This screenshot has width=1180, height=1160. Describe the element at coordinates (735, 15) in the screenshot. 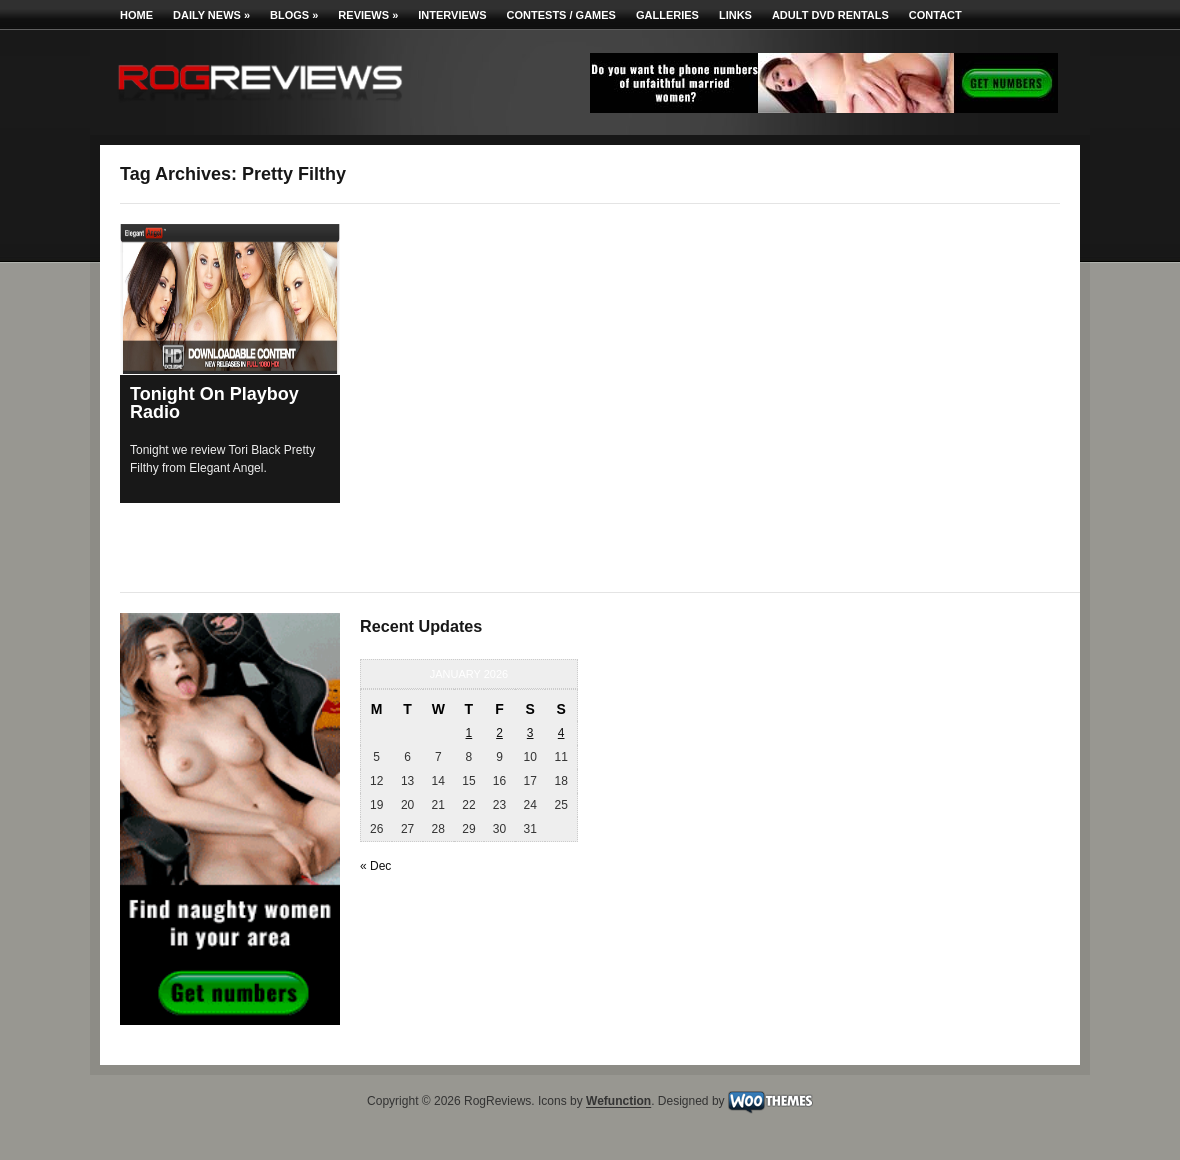

I see `Links` at that location.